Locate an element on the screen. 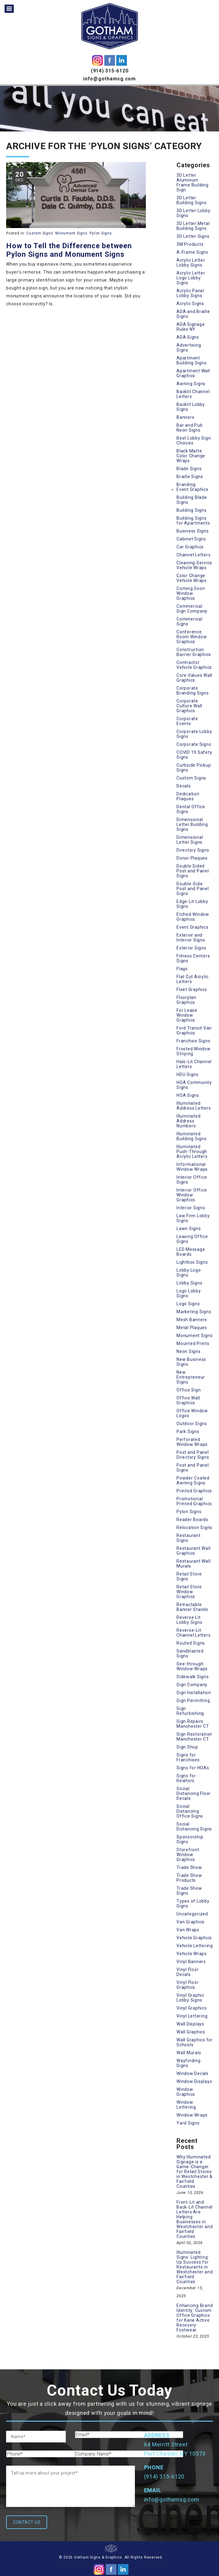  Corporate Events is located at coordinates (187, 721).